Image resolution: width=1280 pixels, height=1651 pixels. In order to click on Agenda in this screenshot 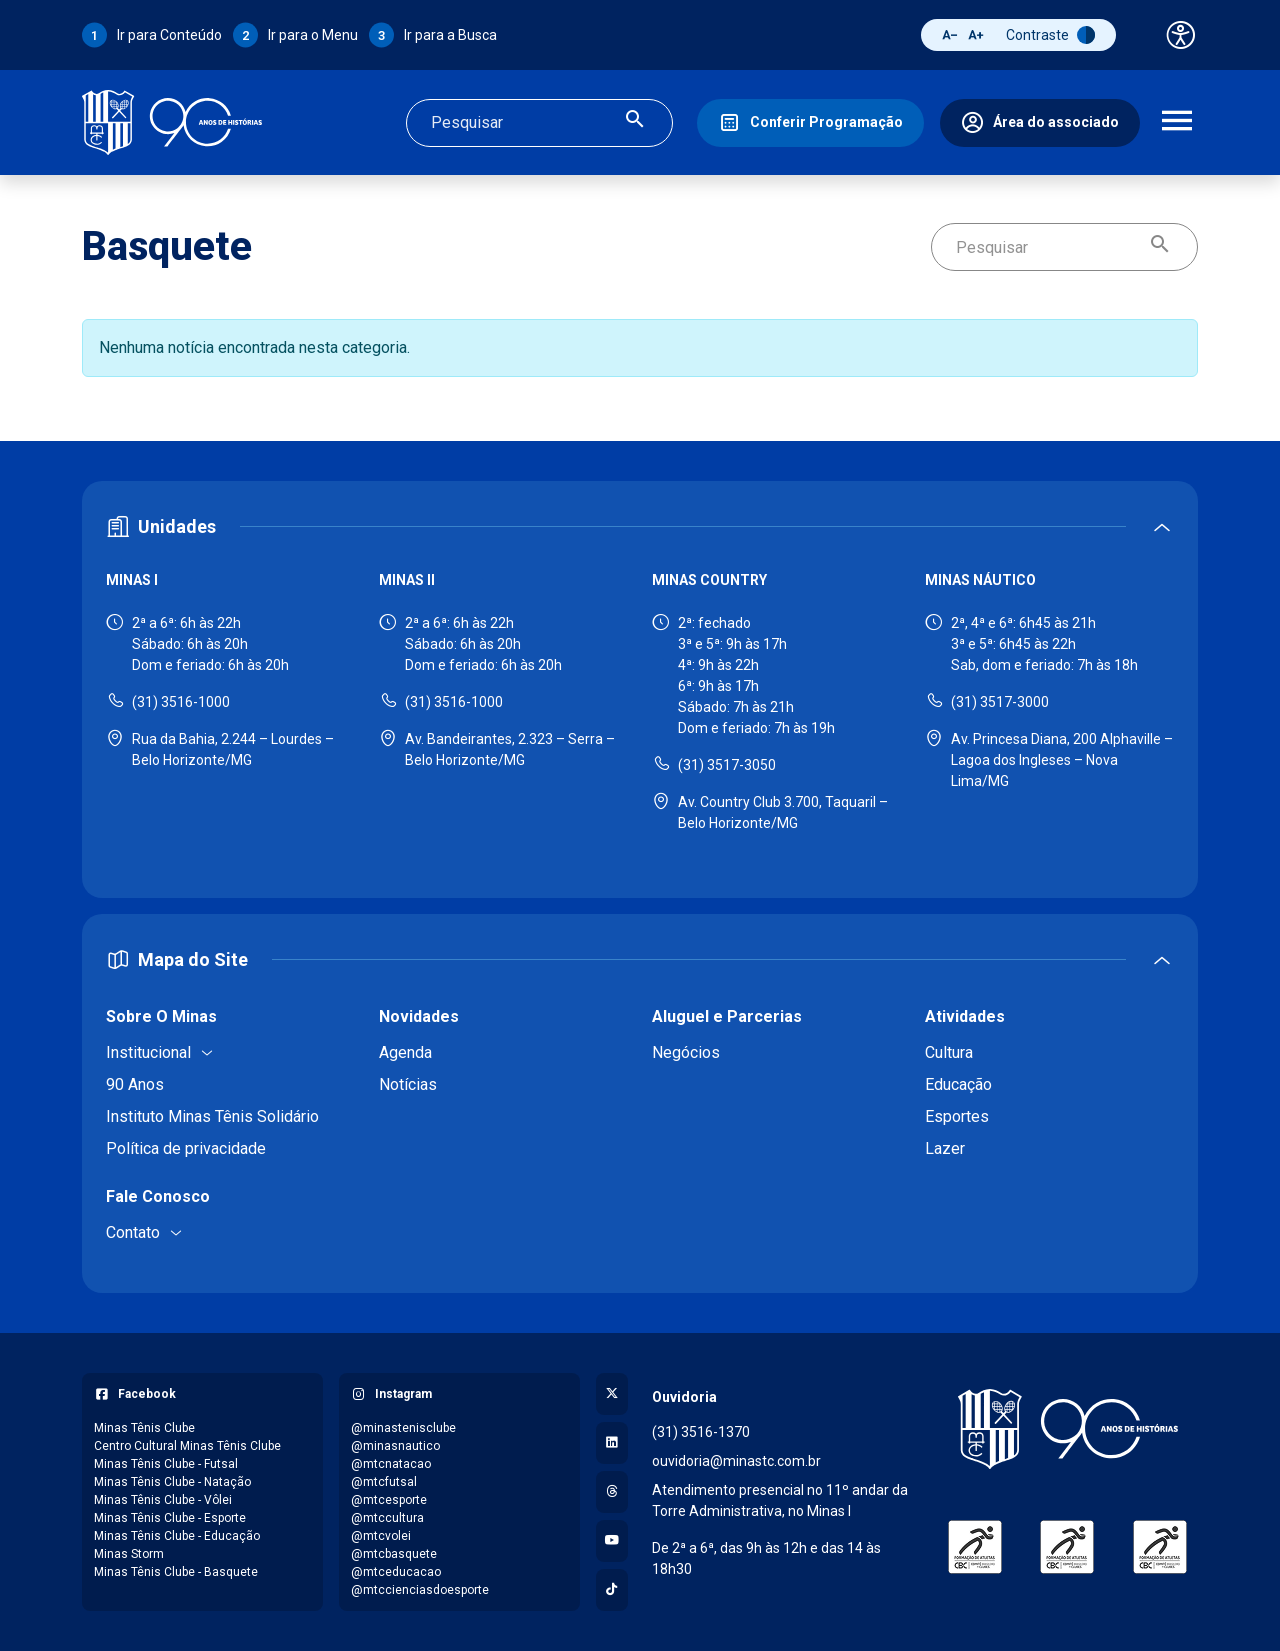, I will do `click(405, 1052)`.